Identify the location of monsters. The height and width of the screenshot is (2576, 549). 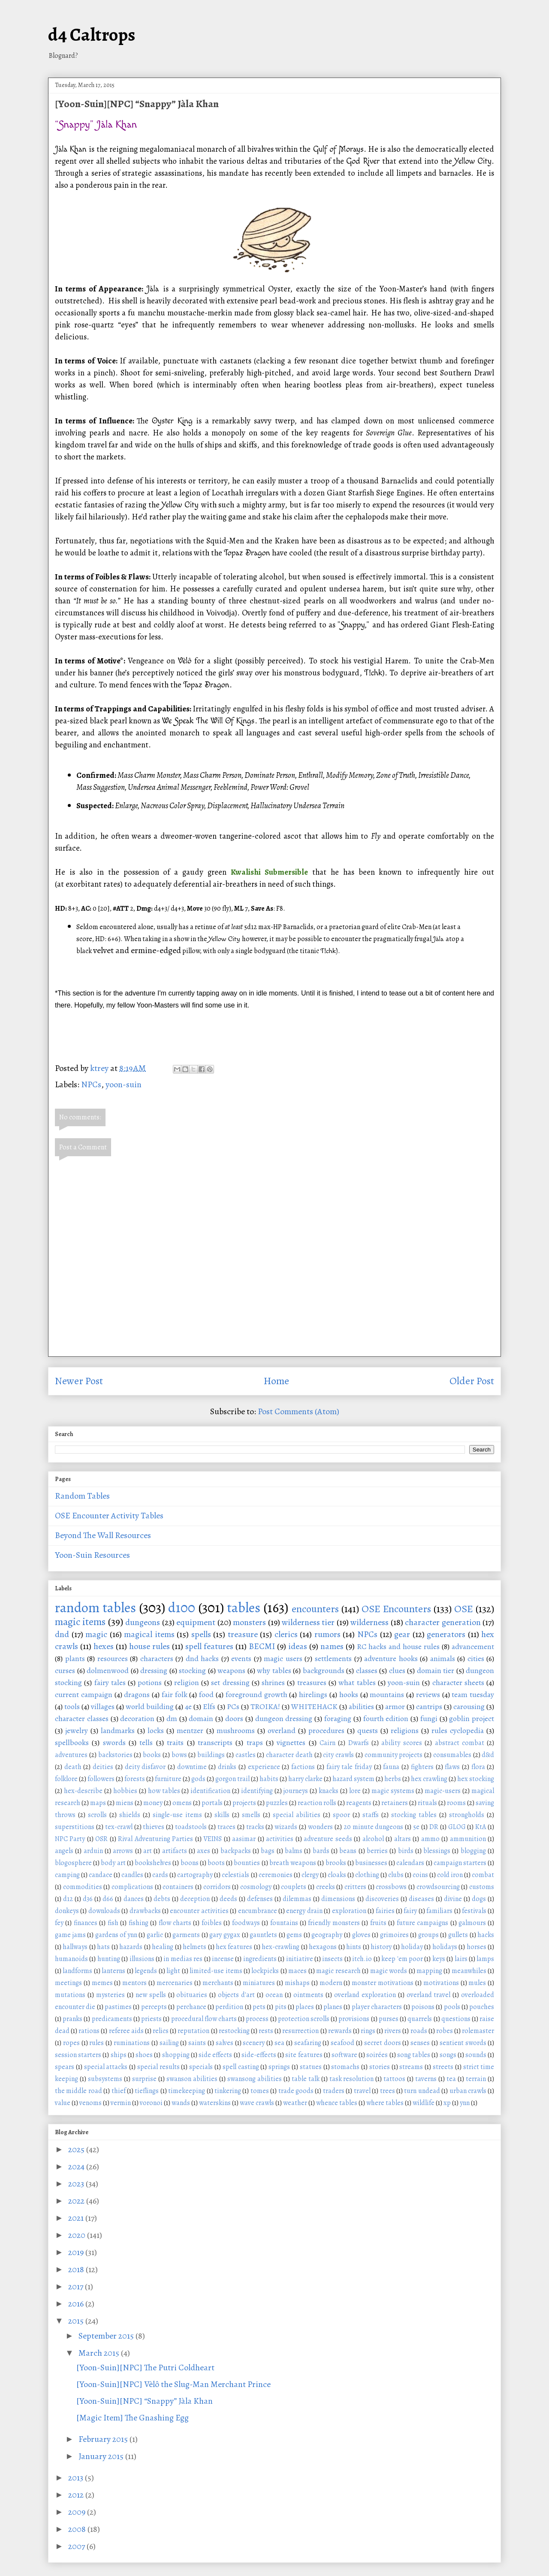
(249, 1622).